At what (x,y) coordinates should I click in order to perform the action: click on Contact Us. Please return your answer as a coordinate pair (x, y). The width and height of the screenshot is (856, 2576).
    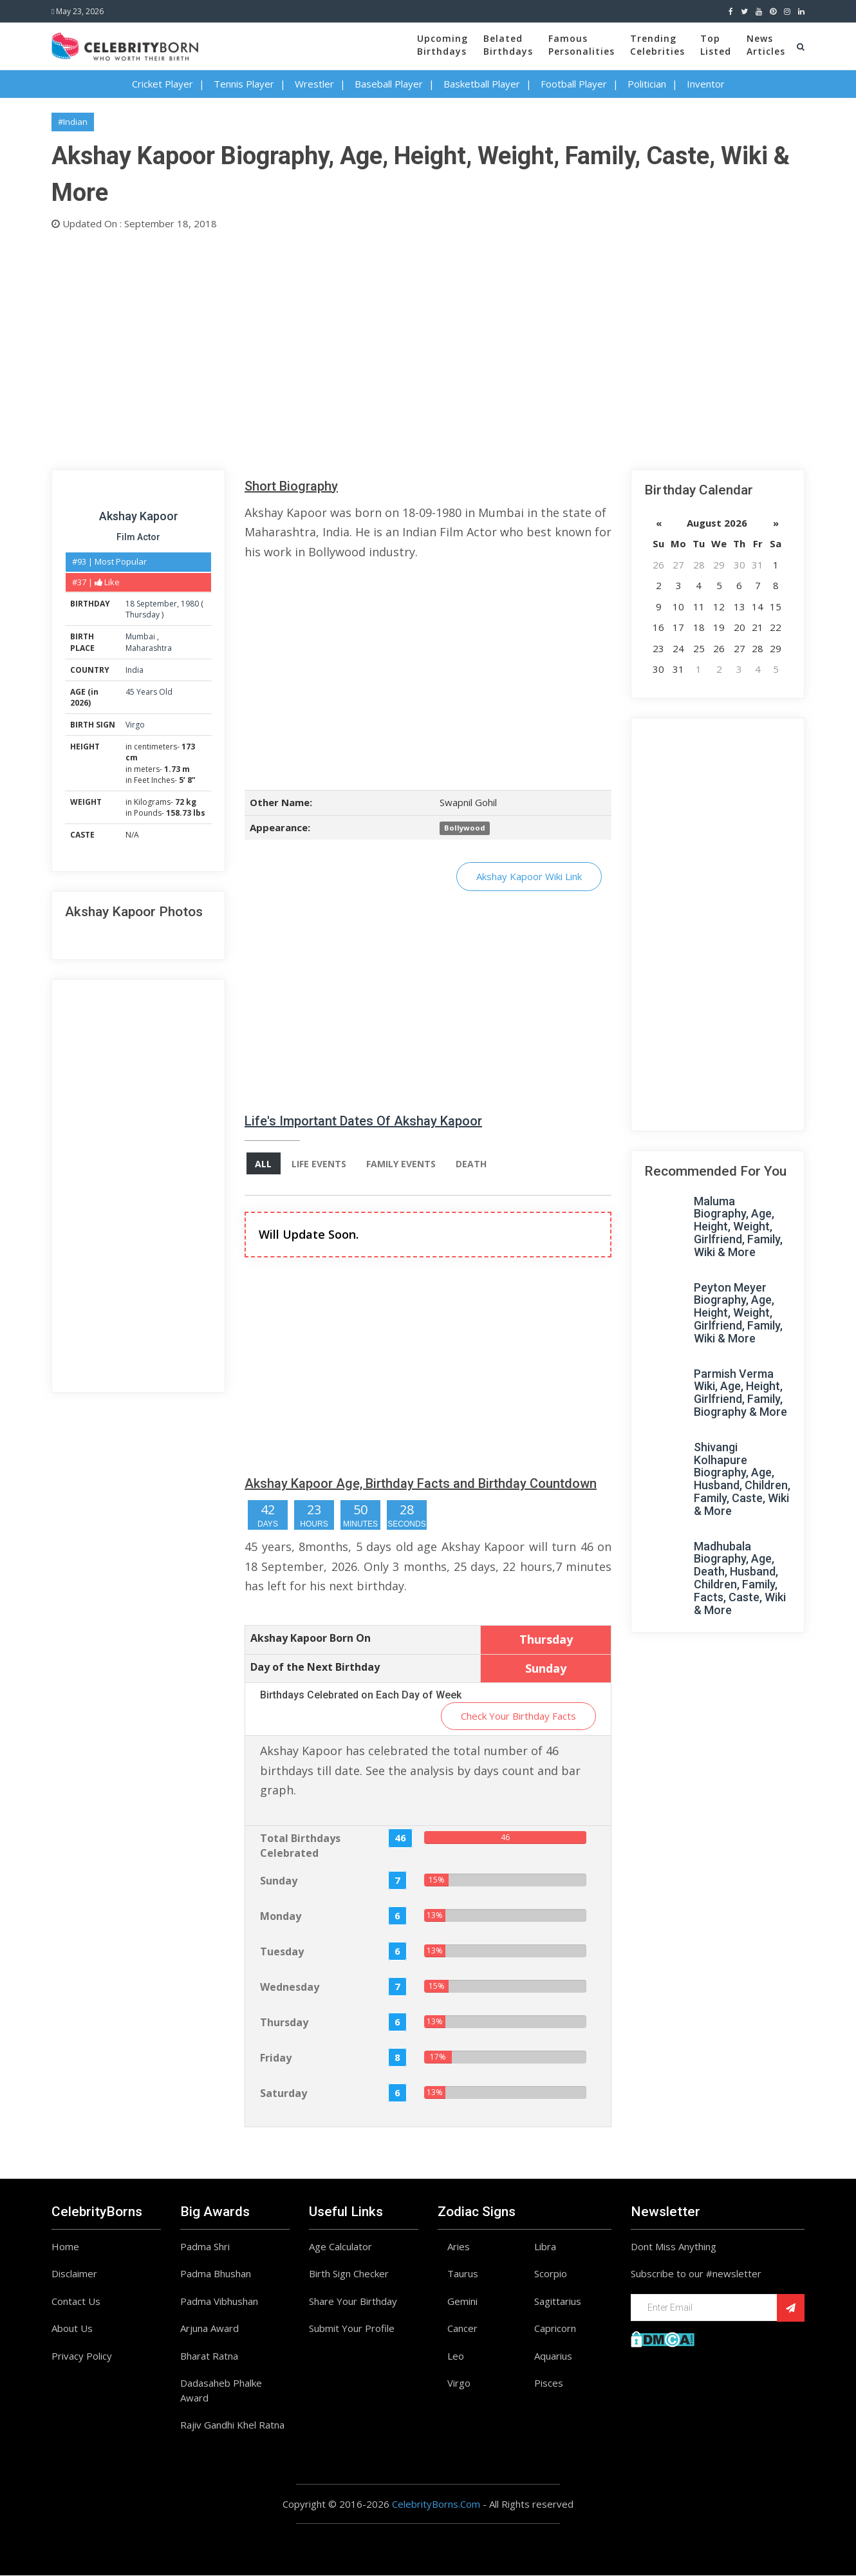
    Looking at the image, I should click on (75, 2301).